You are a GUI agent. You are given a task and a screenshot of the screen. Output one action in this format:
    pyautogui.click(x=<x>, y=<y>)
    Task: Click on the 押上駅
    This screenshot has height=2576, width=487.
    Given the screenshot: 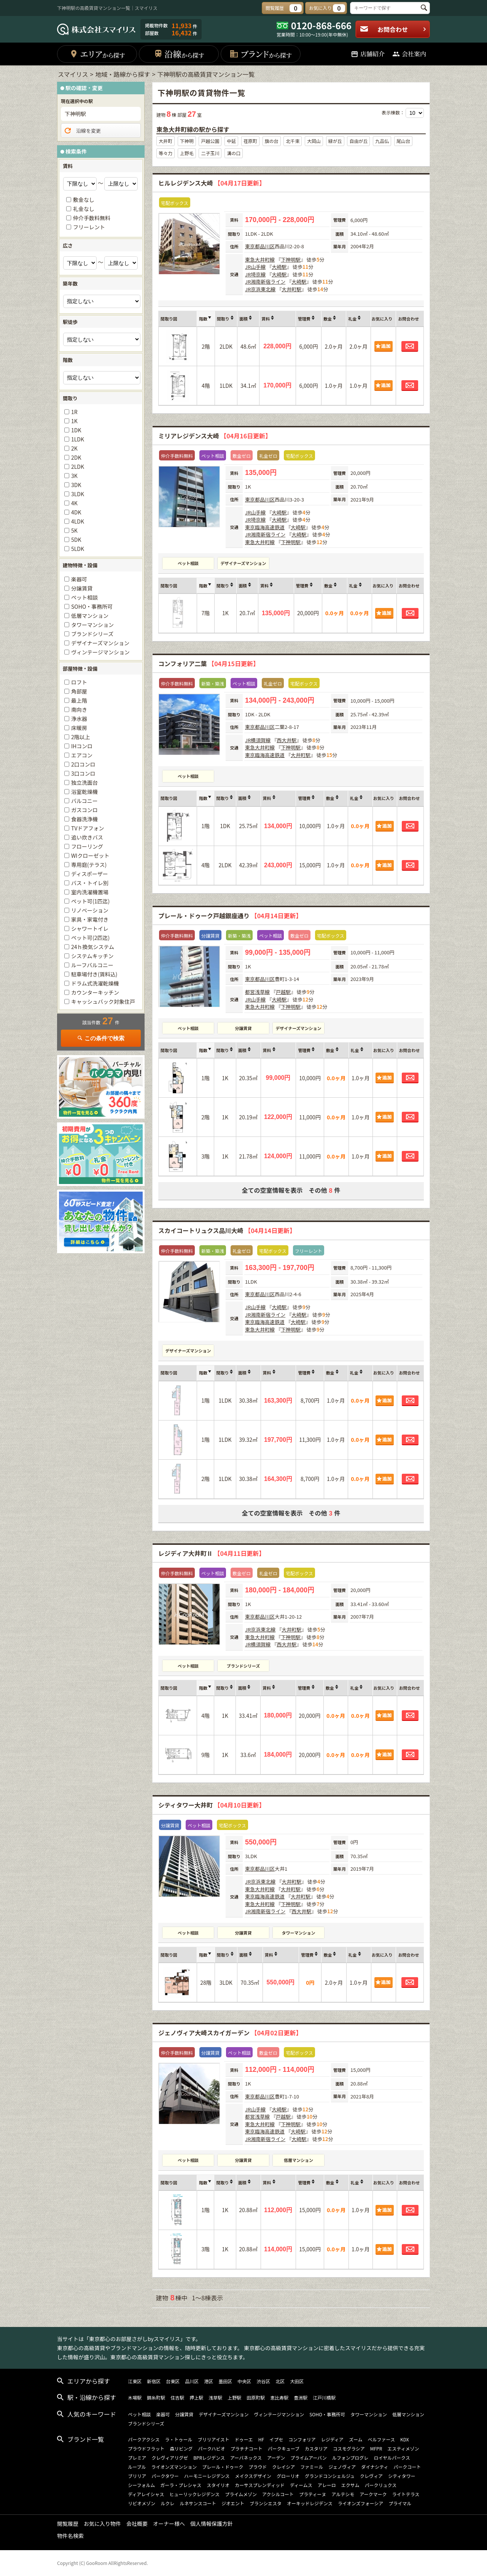 What is the action you would take?
    pyautogui.click(x=196, y=2397)
    